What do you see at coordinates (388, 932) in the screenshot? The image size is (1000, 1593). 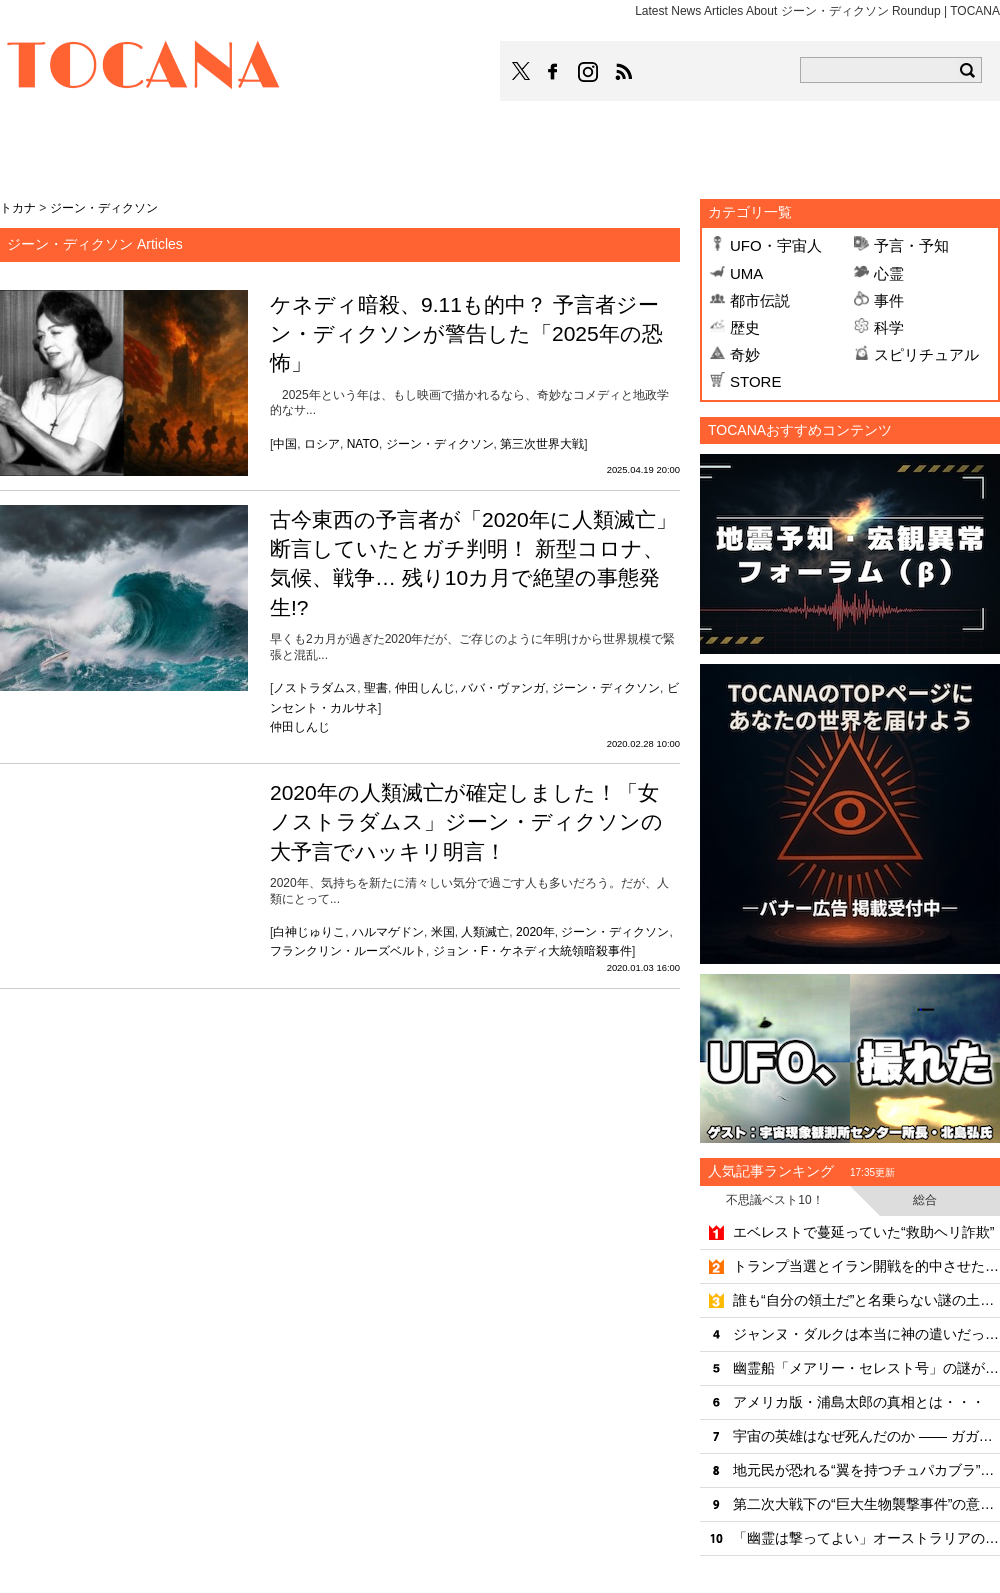 I see `ハルマゲドン` at bounding box center [388, 932].